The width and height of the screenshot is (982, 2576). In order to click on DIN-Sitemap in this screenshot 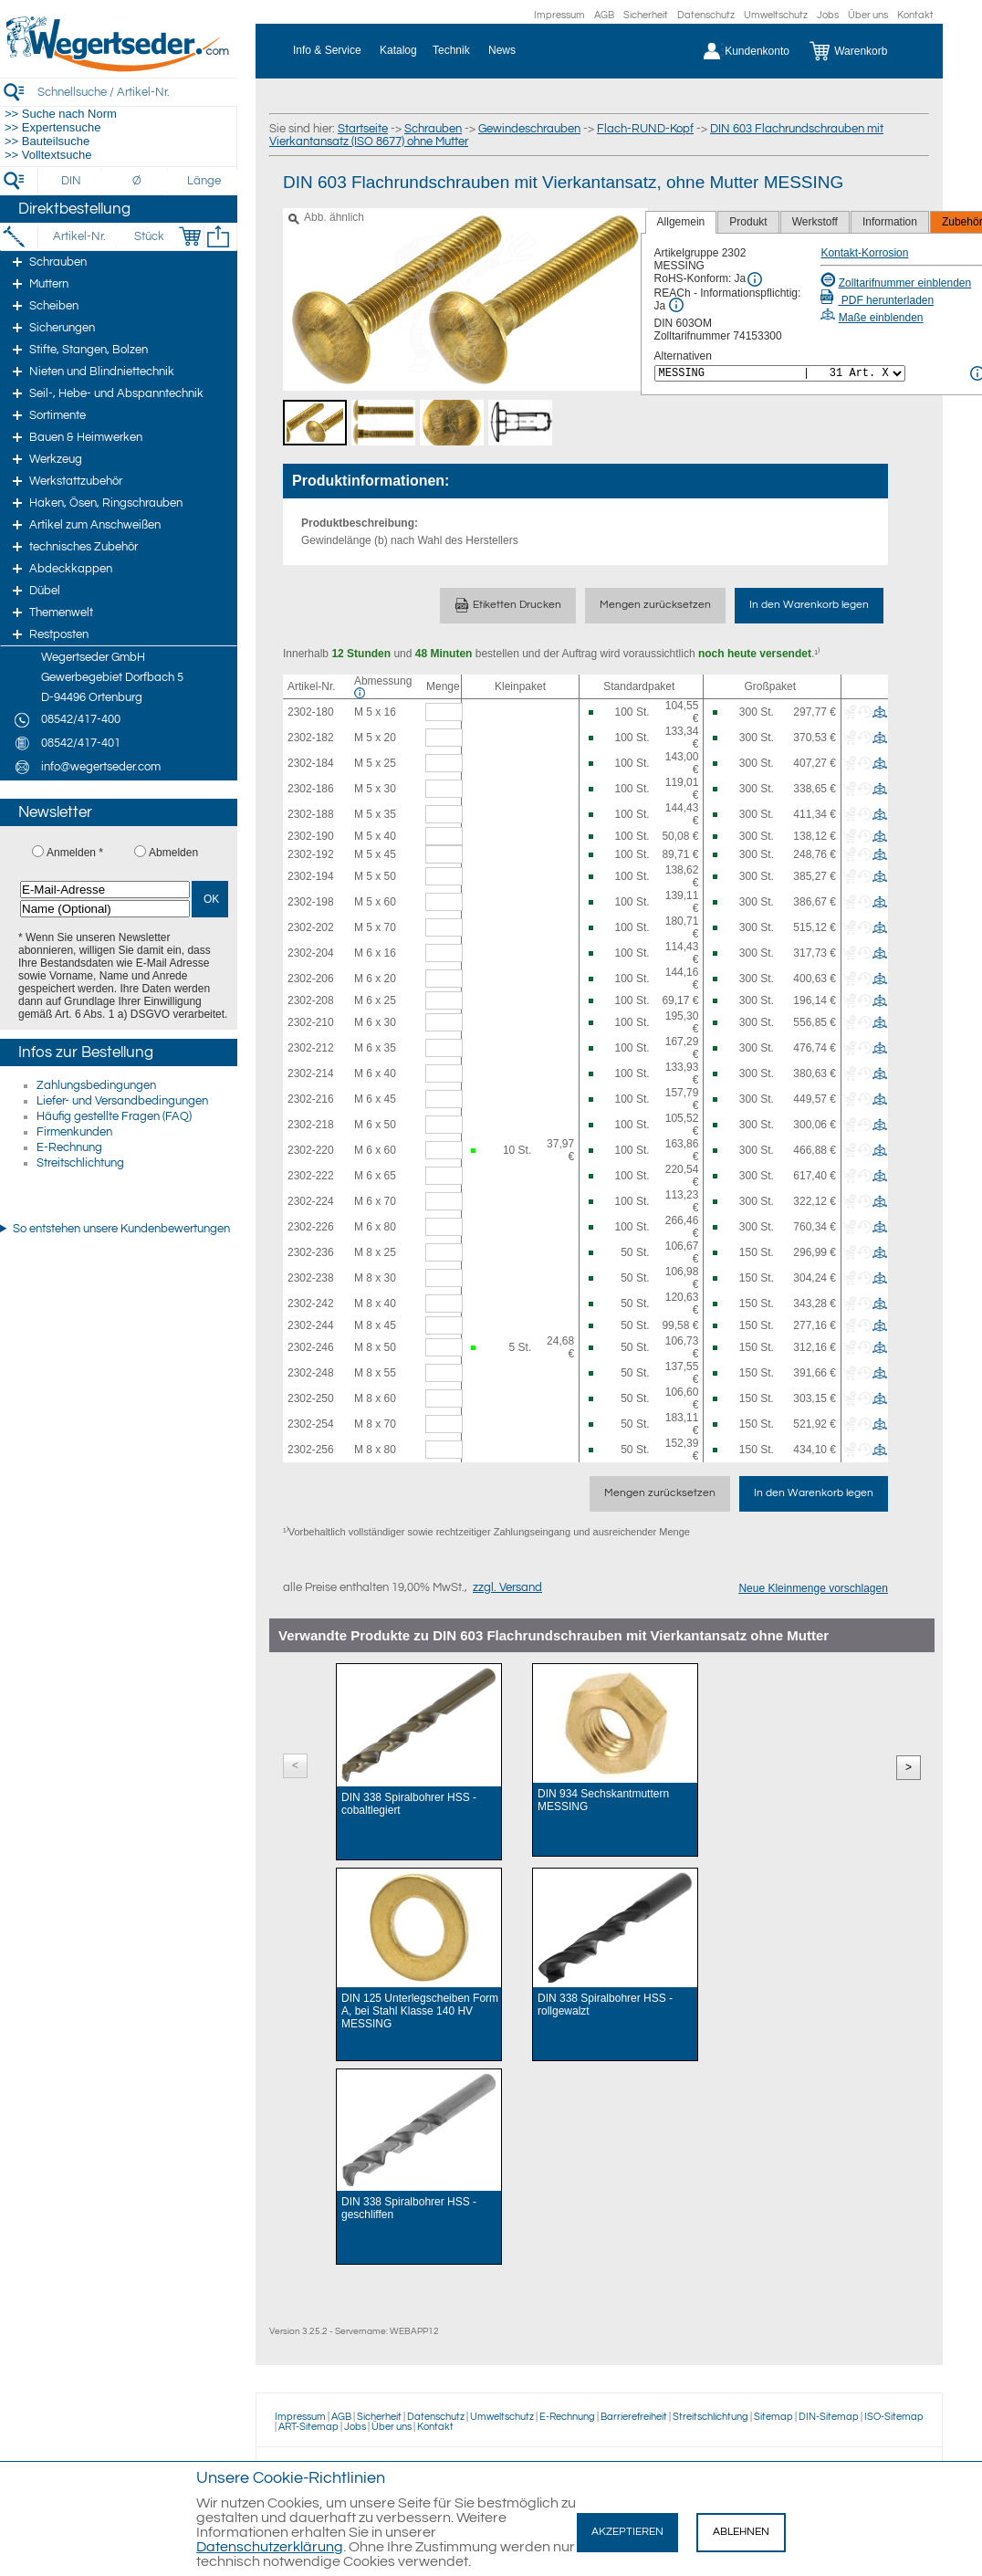, I will do `click(829, 2417)`.